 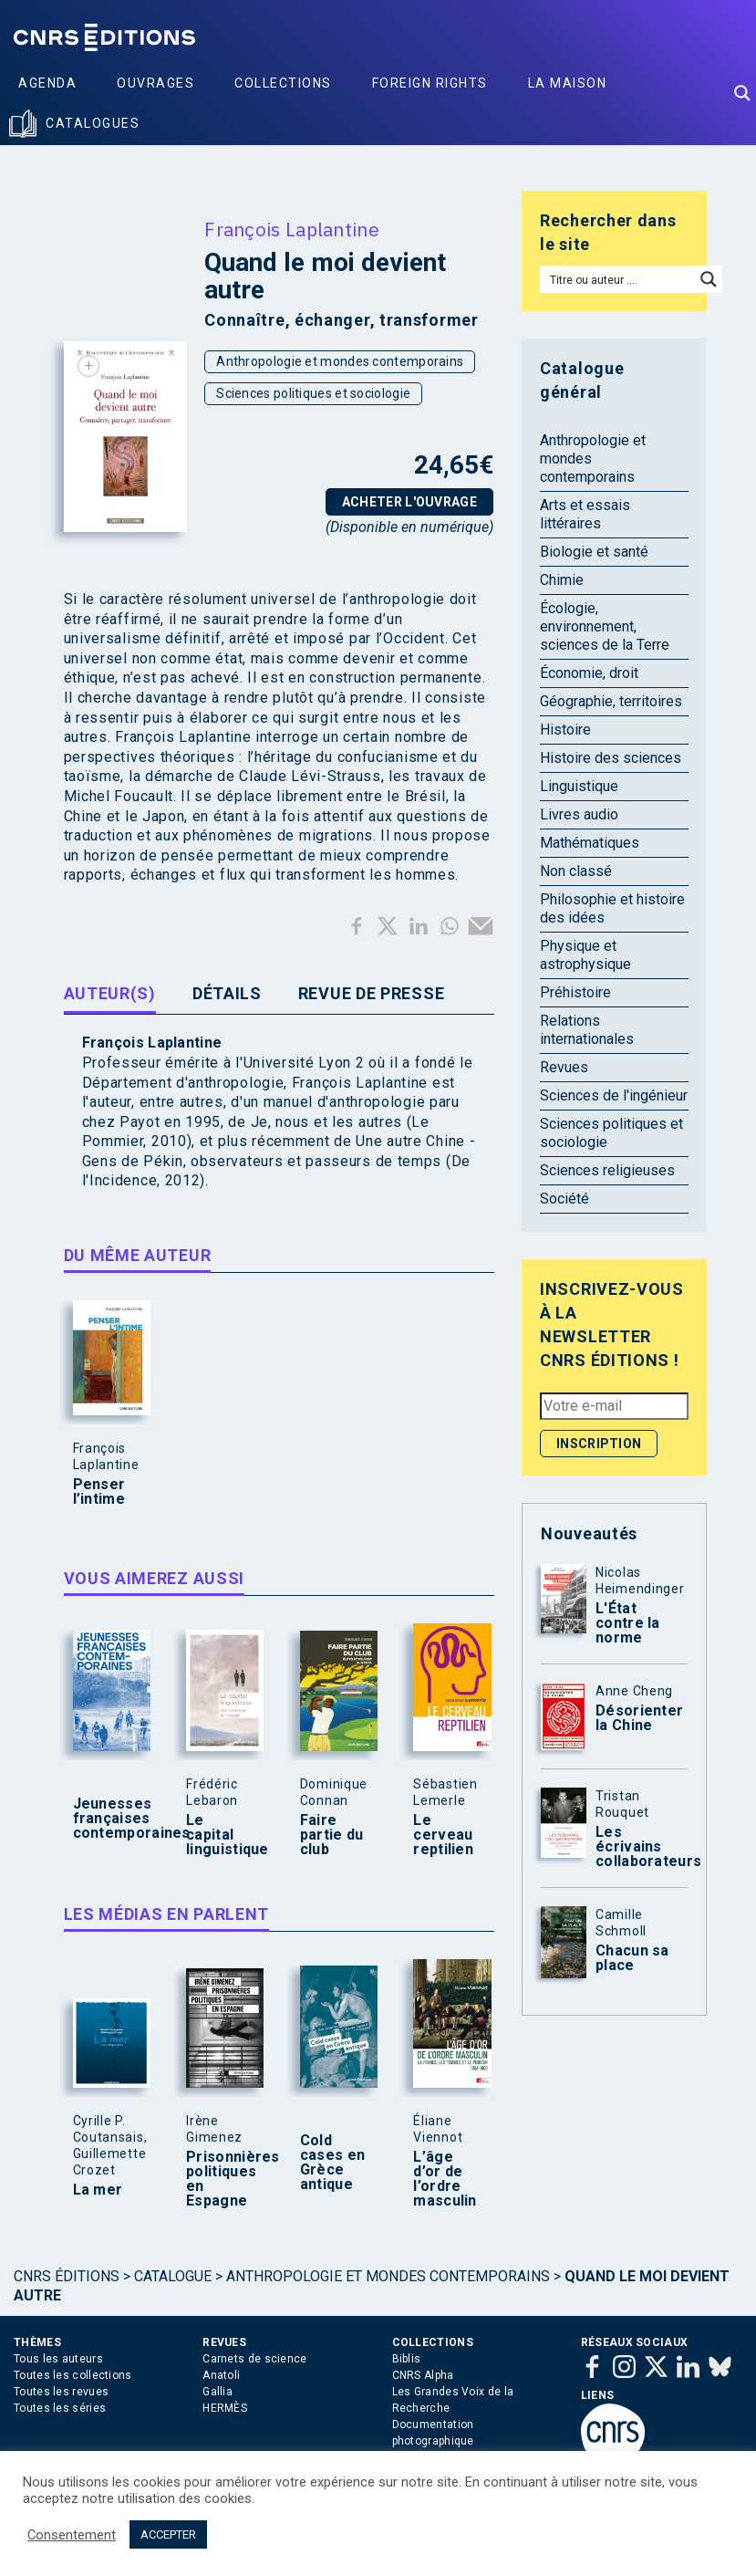 I want to click on ACCEPTER [button], so click(x=168, y=2534).